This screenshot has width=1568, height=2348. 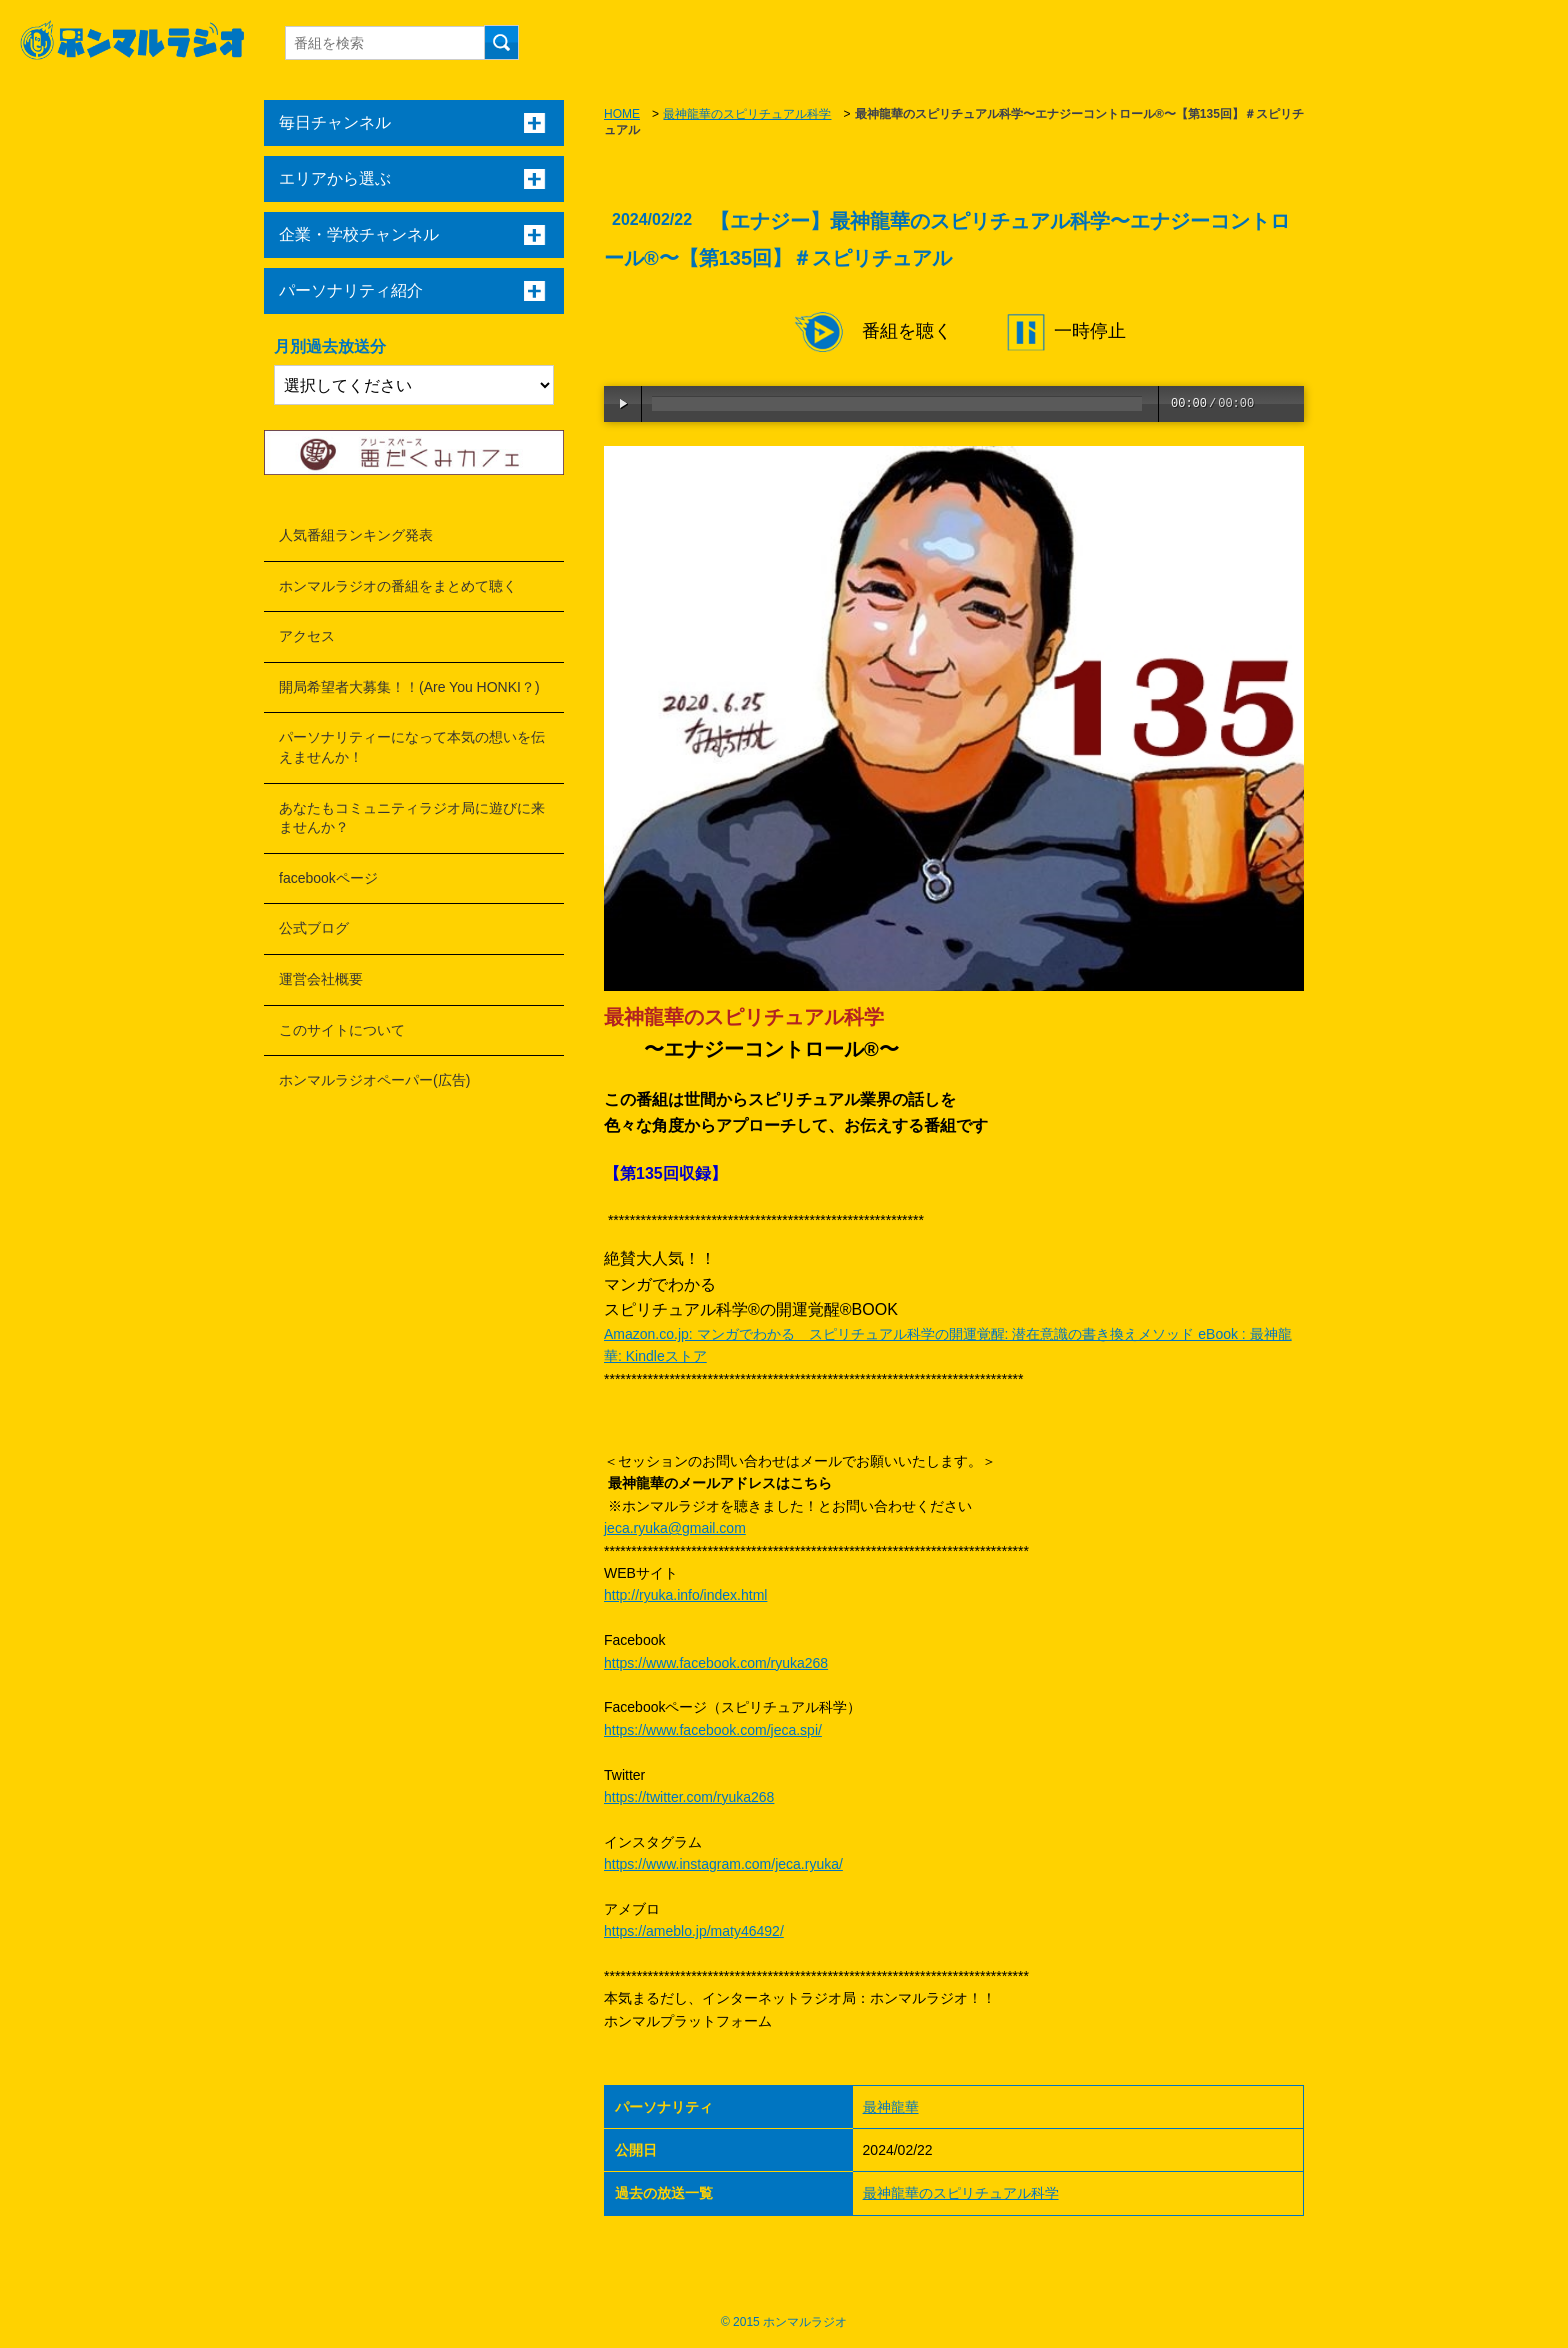 What do you see at coordinates (689, 1797) in the screenshot?
I see `https://twitter.com/ryuka268` at bounding box center [689, 1797].